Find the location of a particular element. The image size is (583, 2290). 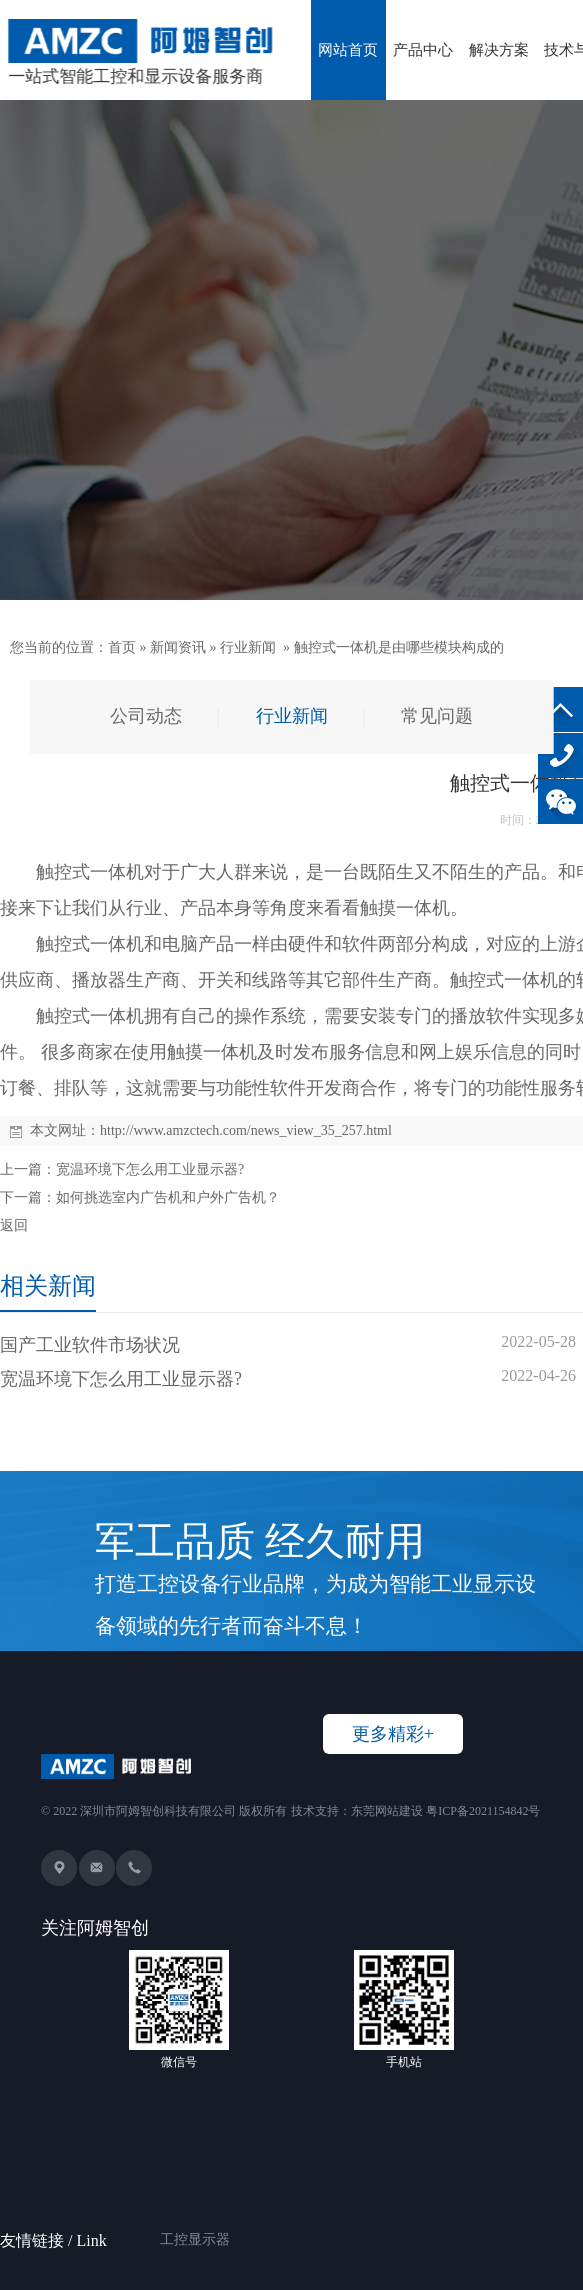

136-8234-2326 is located at coordinates (560, 755).